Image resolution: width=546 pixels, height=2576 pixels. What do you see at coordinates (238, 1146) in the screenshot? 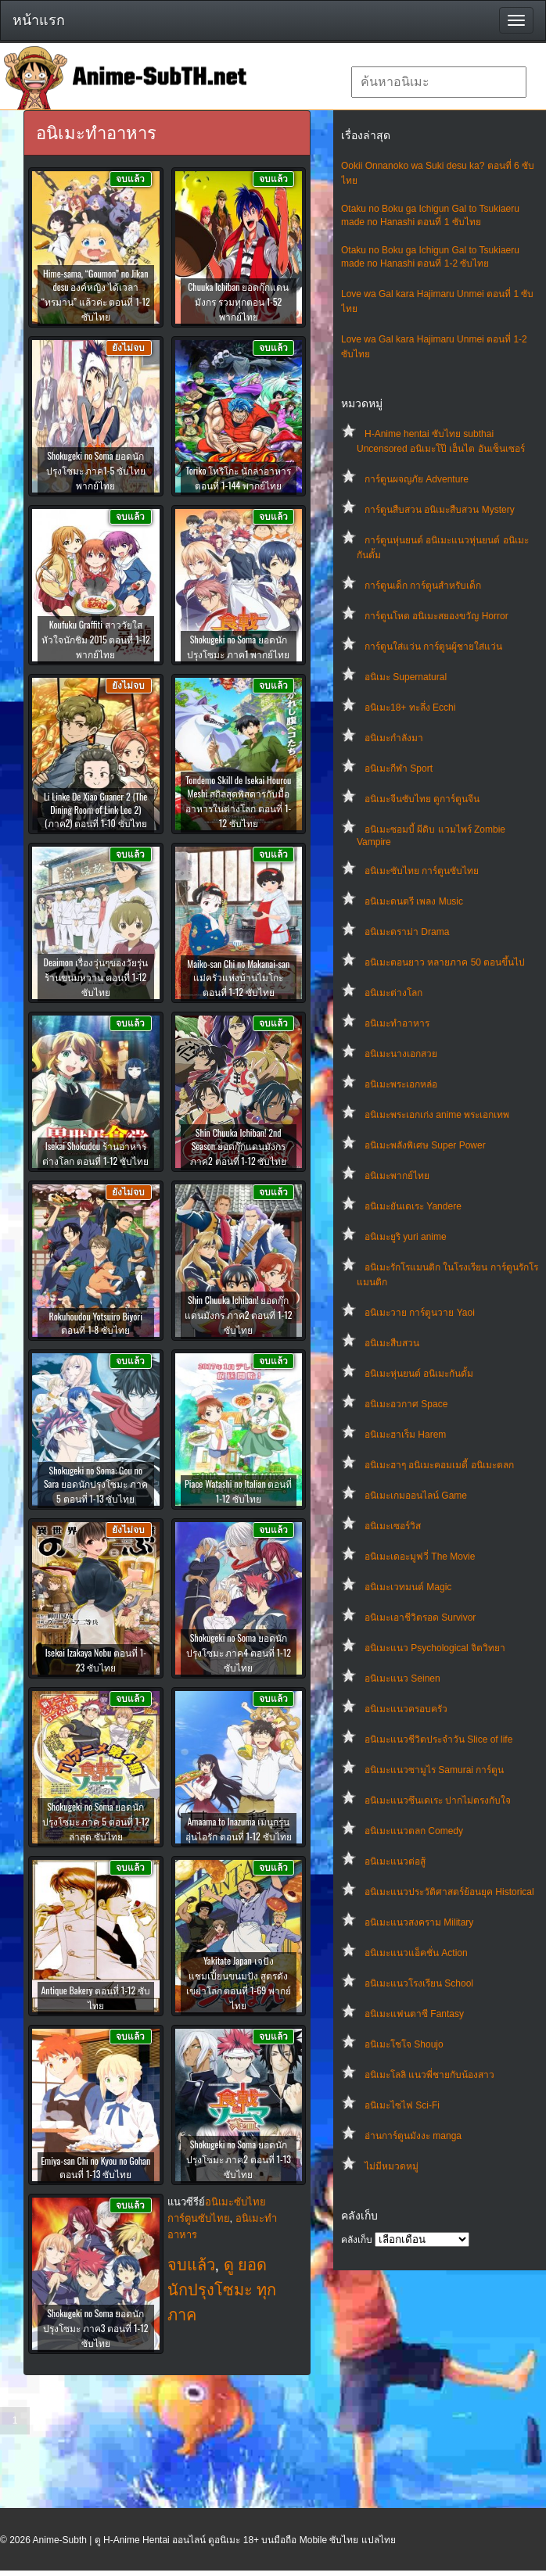
I see `Shin Chuuka Ichiban! 2nd Season ยอดกุ๊กแดนมังกร ภาค2 ตอนที่ 1-12 ซับไทย` at bounding box center [238, 1146].